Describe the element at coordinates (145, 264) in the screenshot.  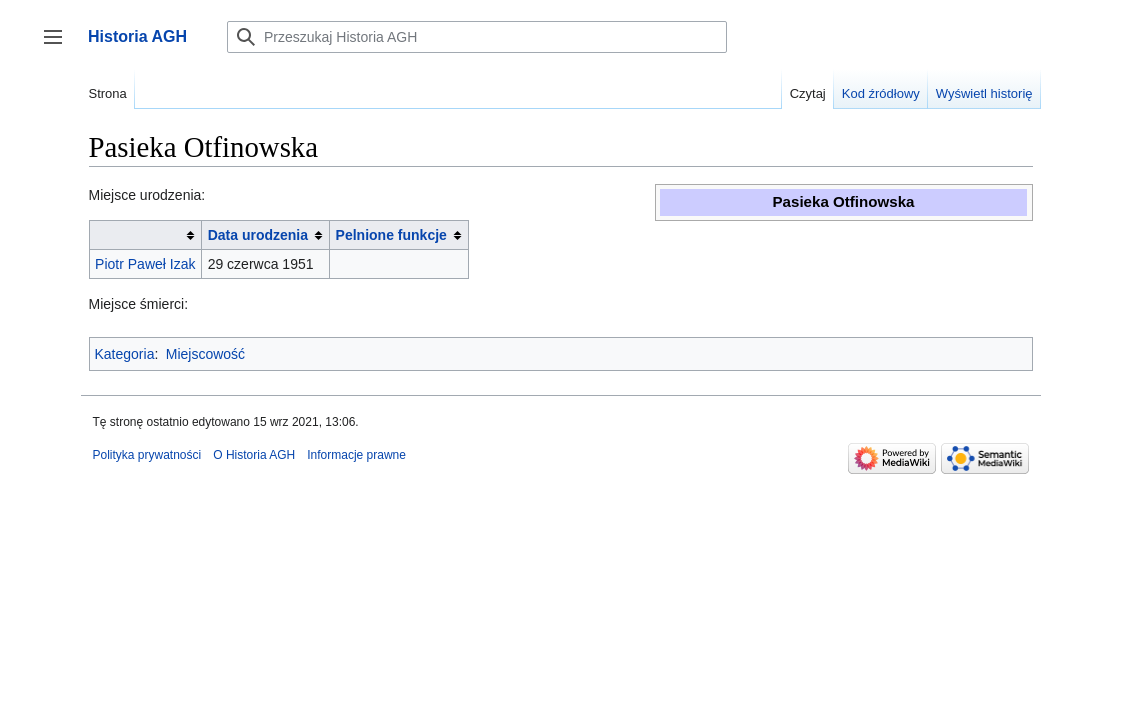
I see `Piotr Paweł Izak` at that location.